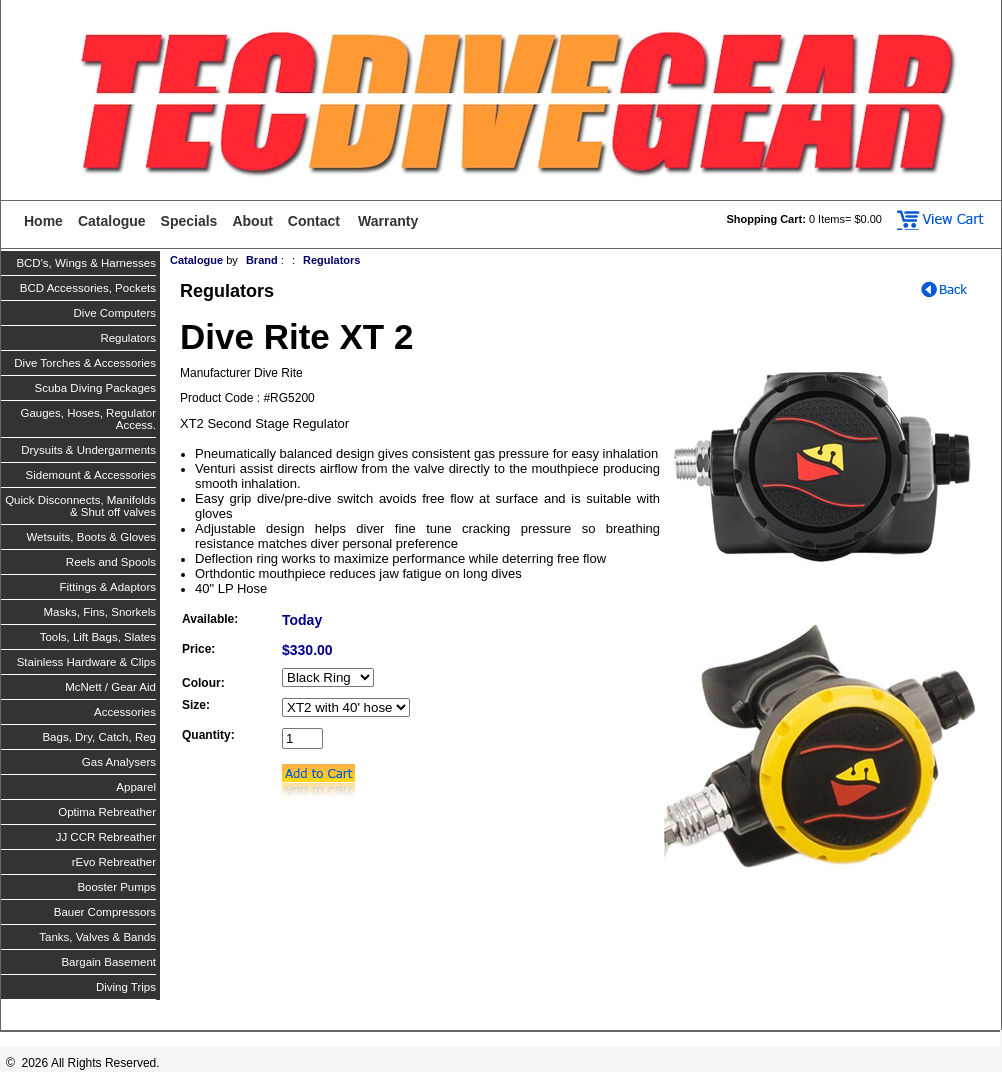 Image resolution: width=1002 pixels, height=1072 pixels. Describe the element at coordinates (43, 221) in the screenshot. I see `Home` at that location.